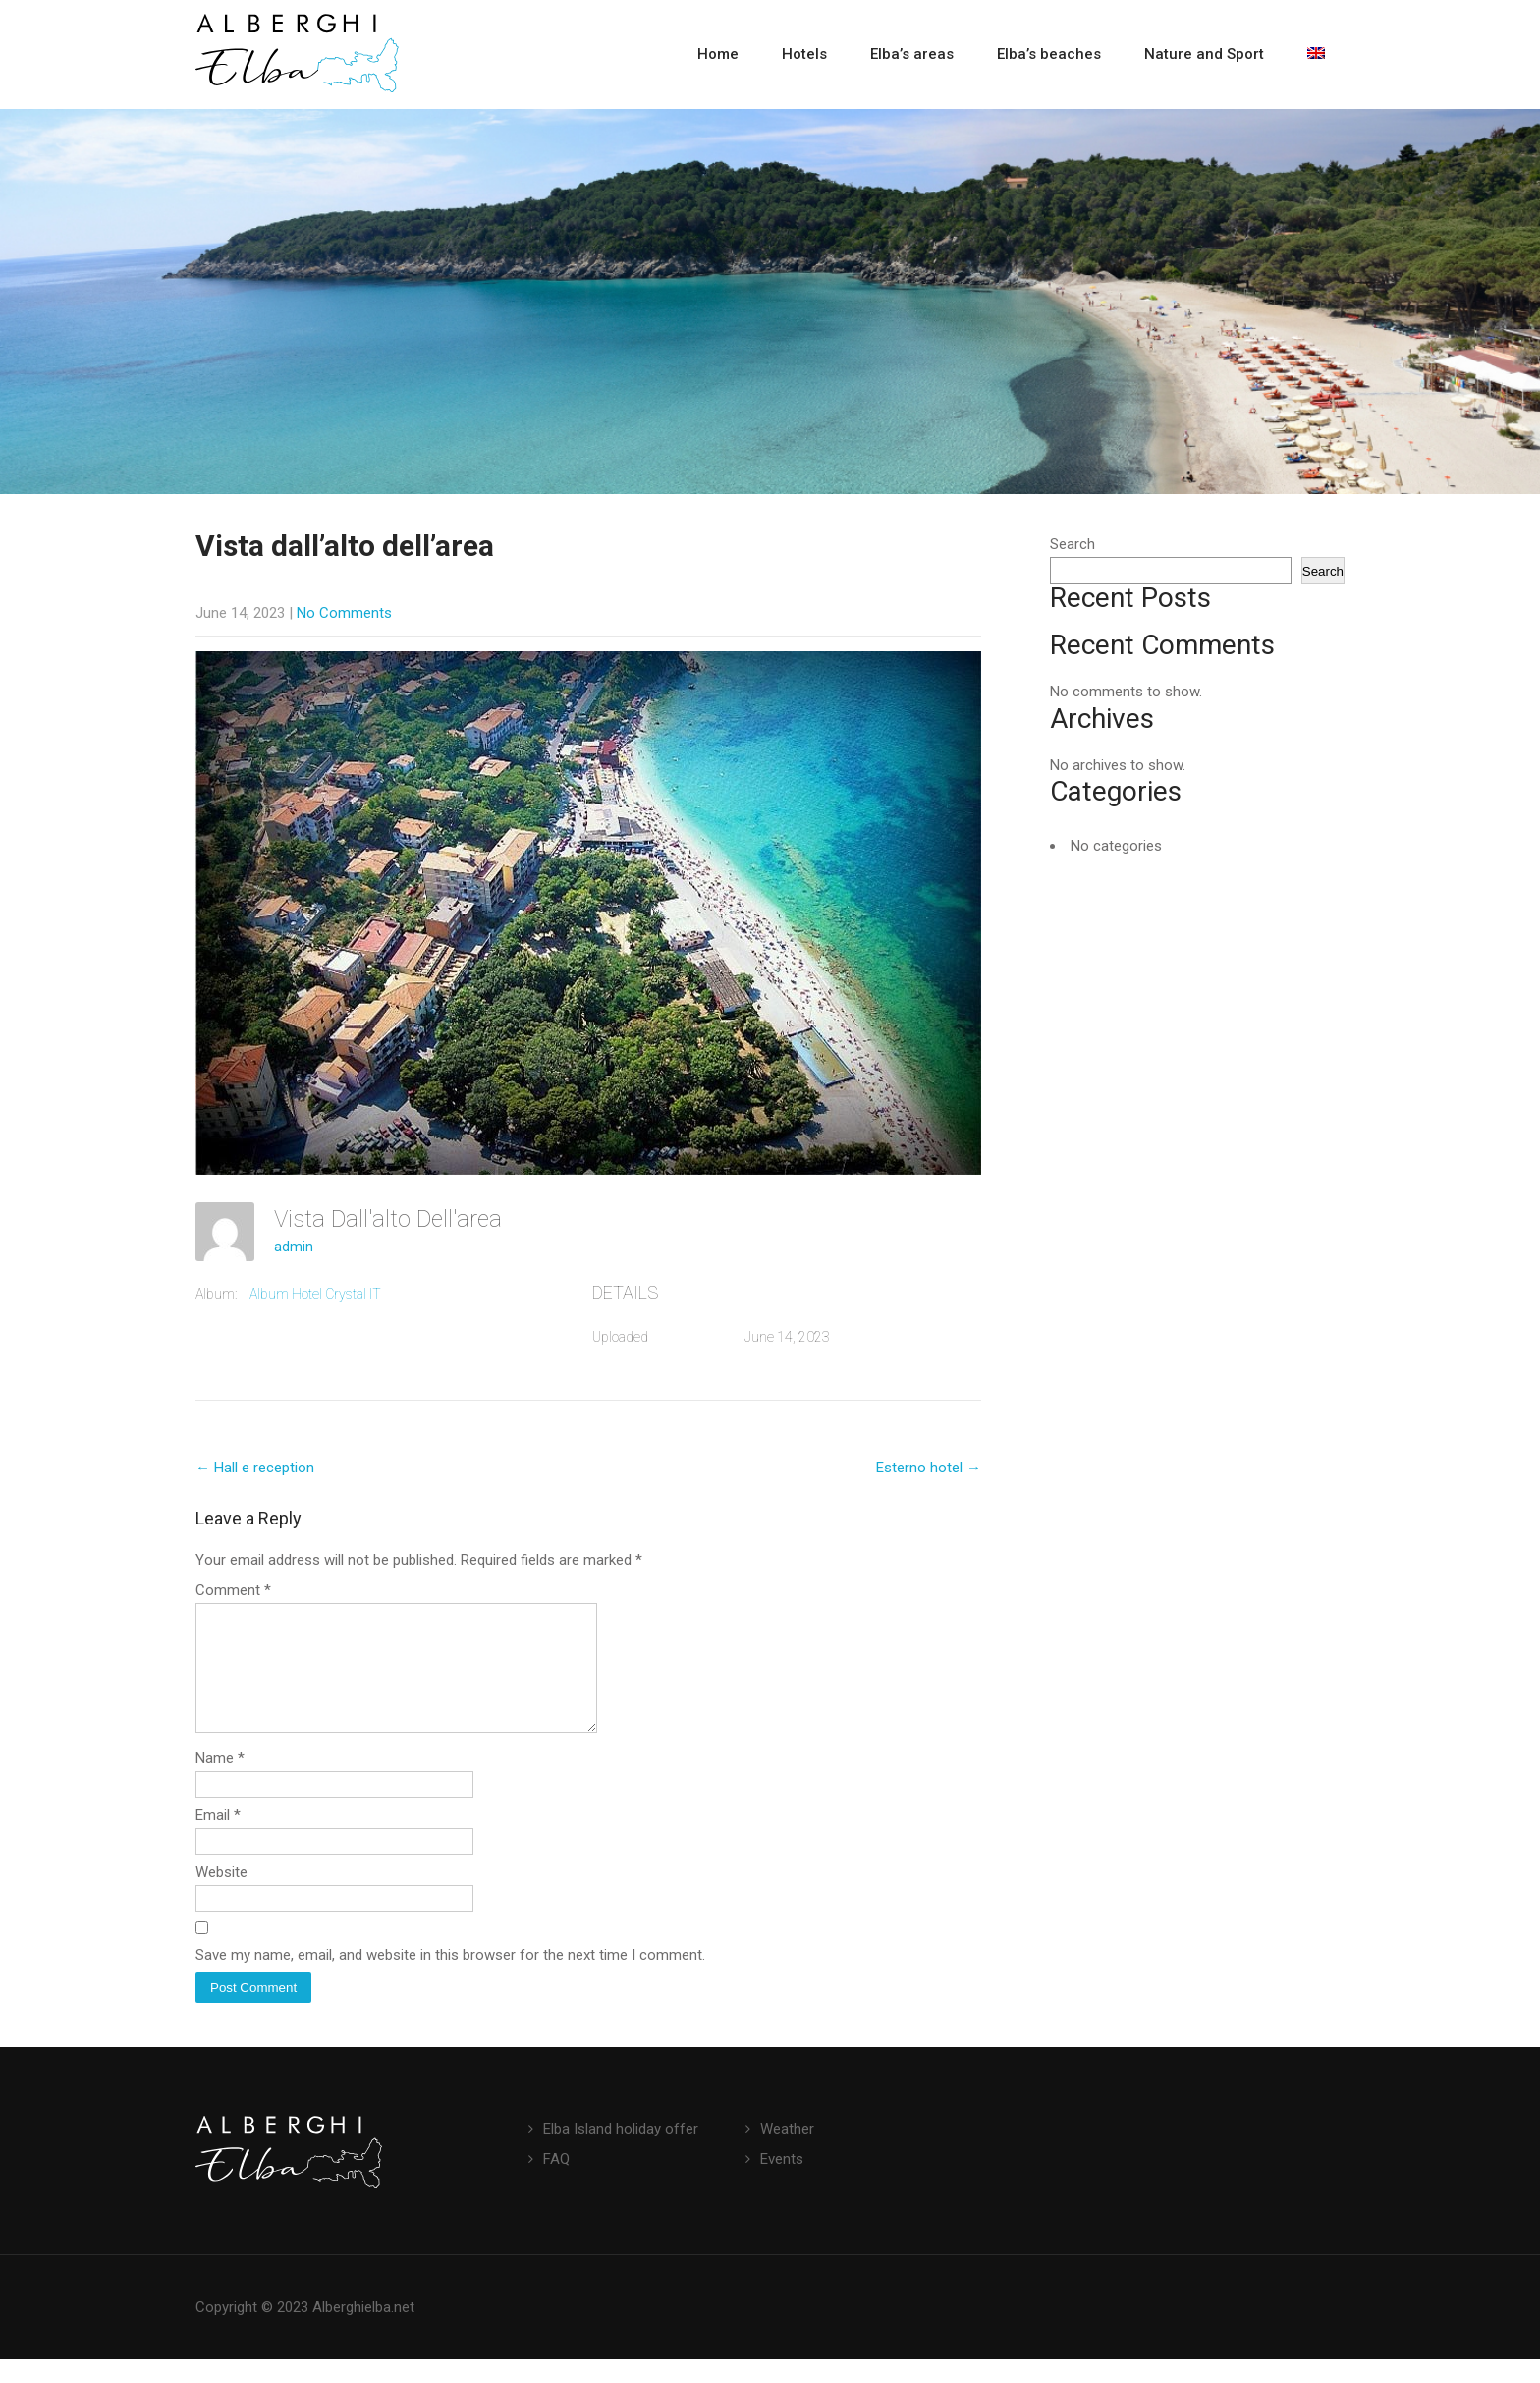 The height and width of the screenshot is (2383, 1540). What do you see at coordinates (1049, 54) in the screenshot?
I see `Elba’s beaches` at bounding box center [1049, 54].